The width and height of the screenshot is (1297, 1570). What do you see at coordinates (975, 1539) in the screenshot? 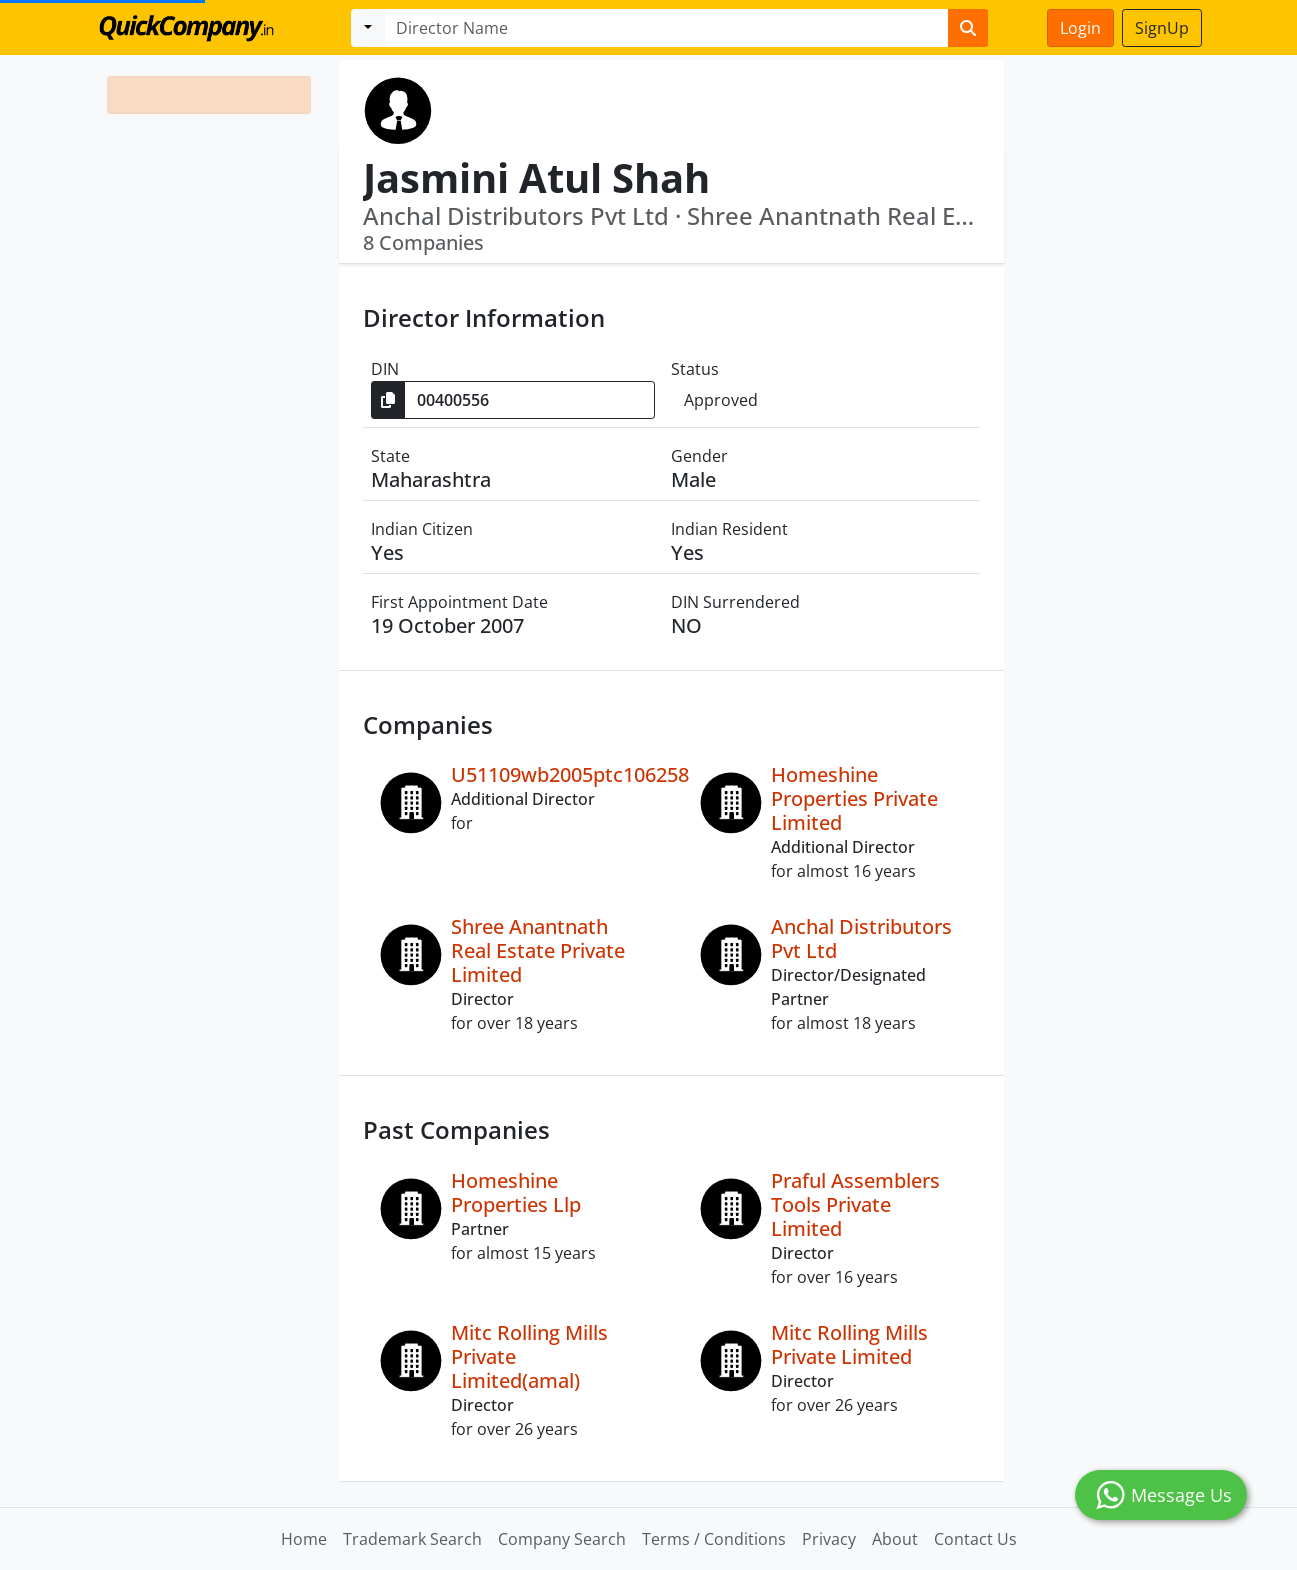
I see `Contact Us` at bounding box center [975, 1539].